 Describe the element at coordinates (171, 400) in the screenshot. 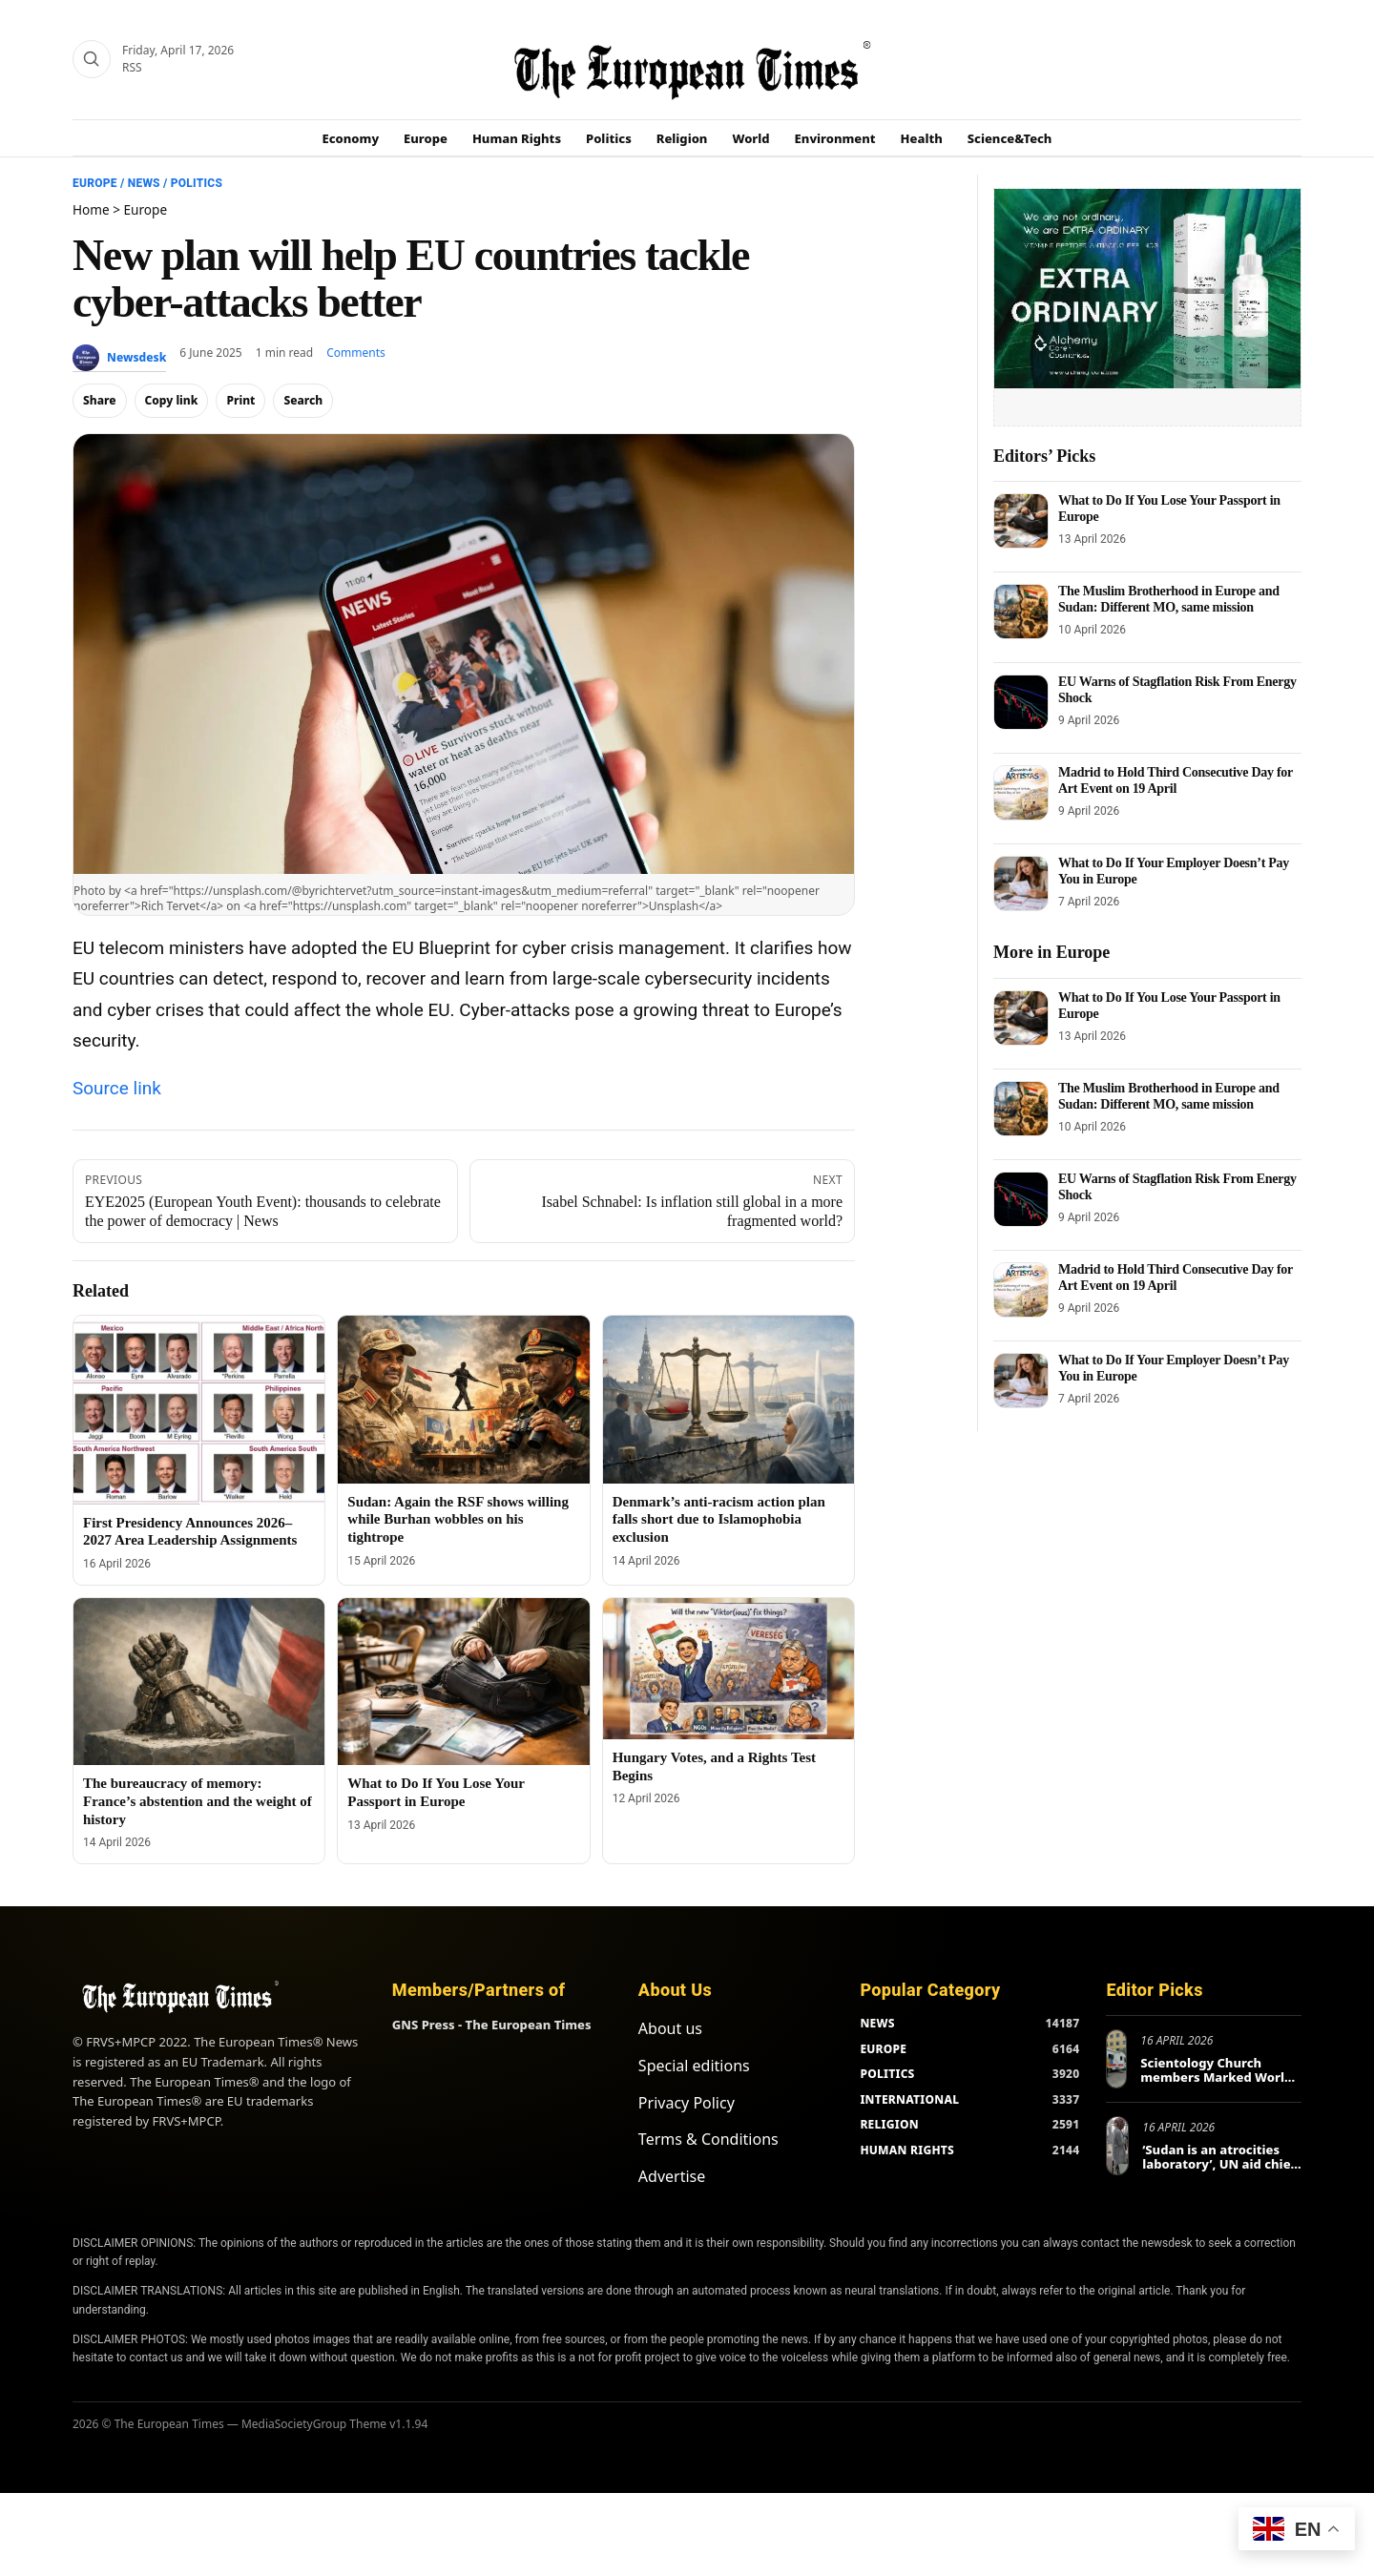

I see `Copy link` at that location.